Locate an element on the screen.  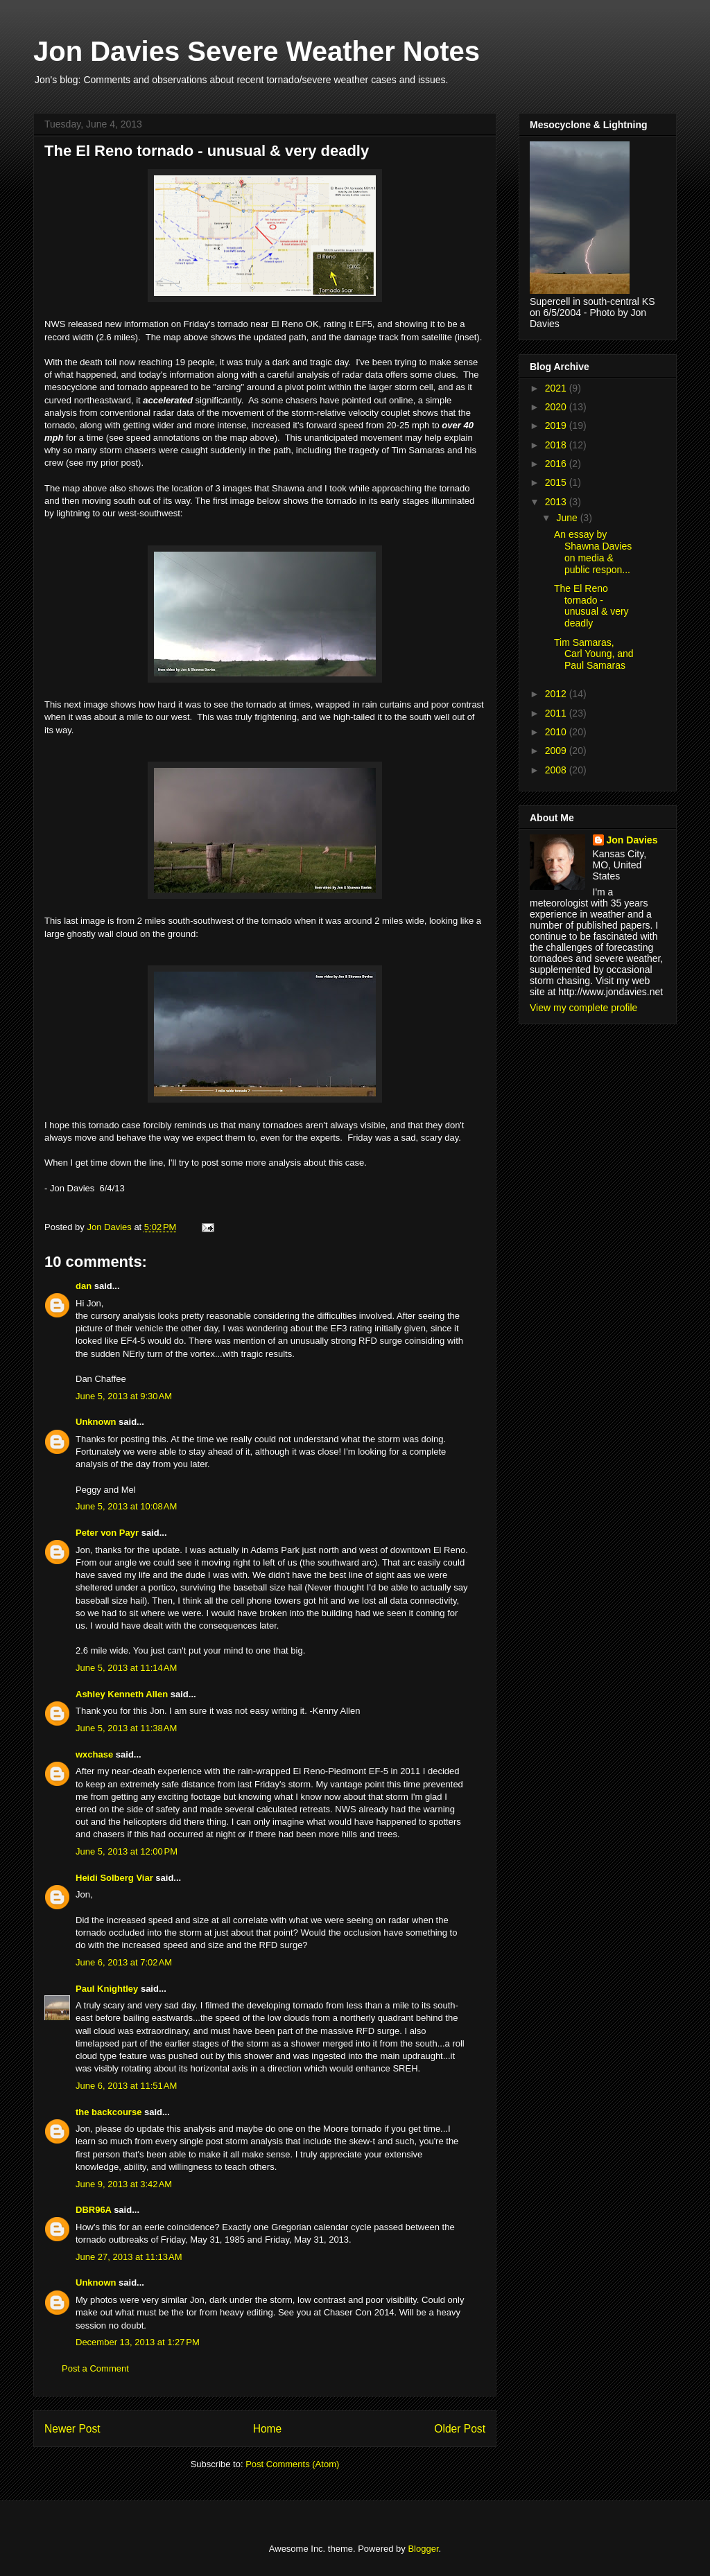
Unknown is located at coordinates (96, 1422).